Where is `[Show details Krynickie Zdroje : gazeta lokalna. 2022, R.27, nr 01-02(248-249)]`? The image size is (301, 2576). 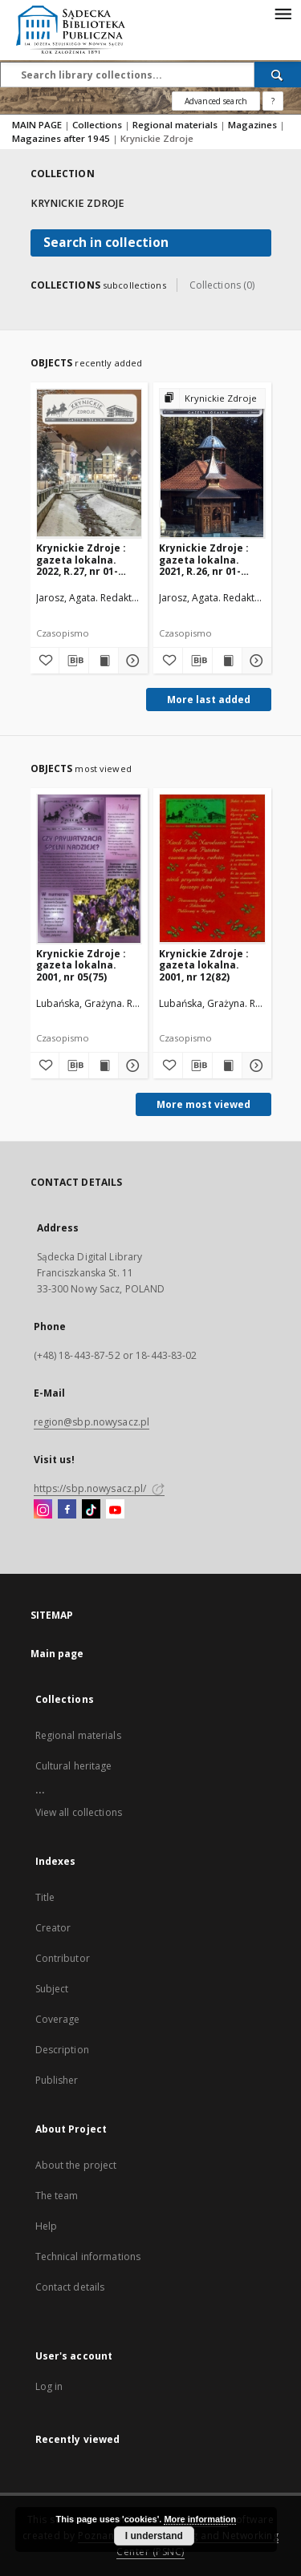 [Show details Krynickie Zdroje : gazeta lokalna. 2022, R.27, nr 01-02(248-249)] is located at coordinates (130, 660).